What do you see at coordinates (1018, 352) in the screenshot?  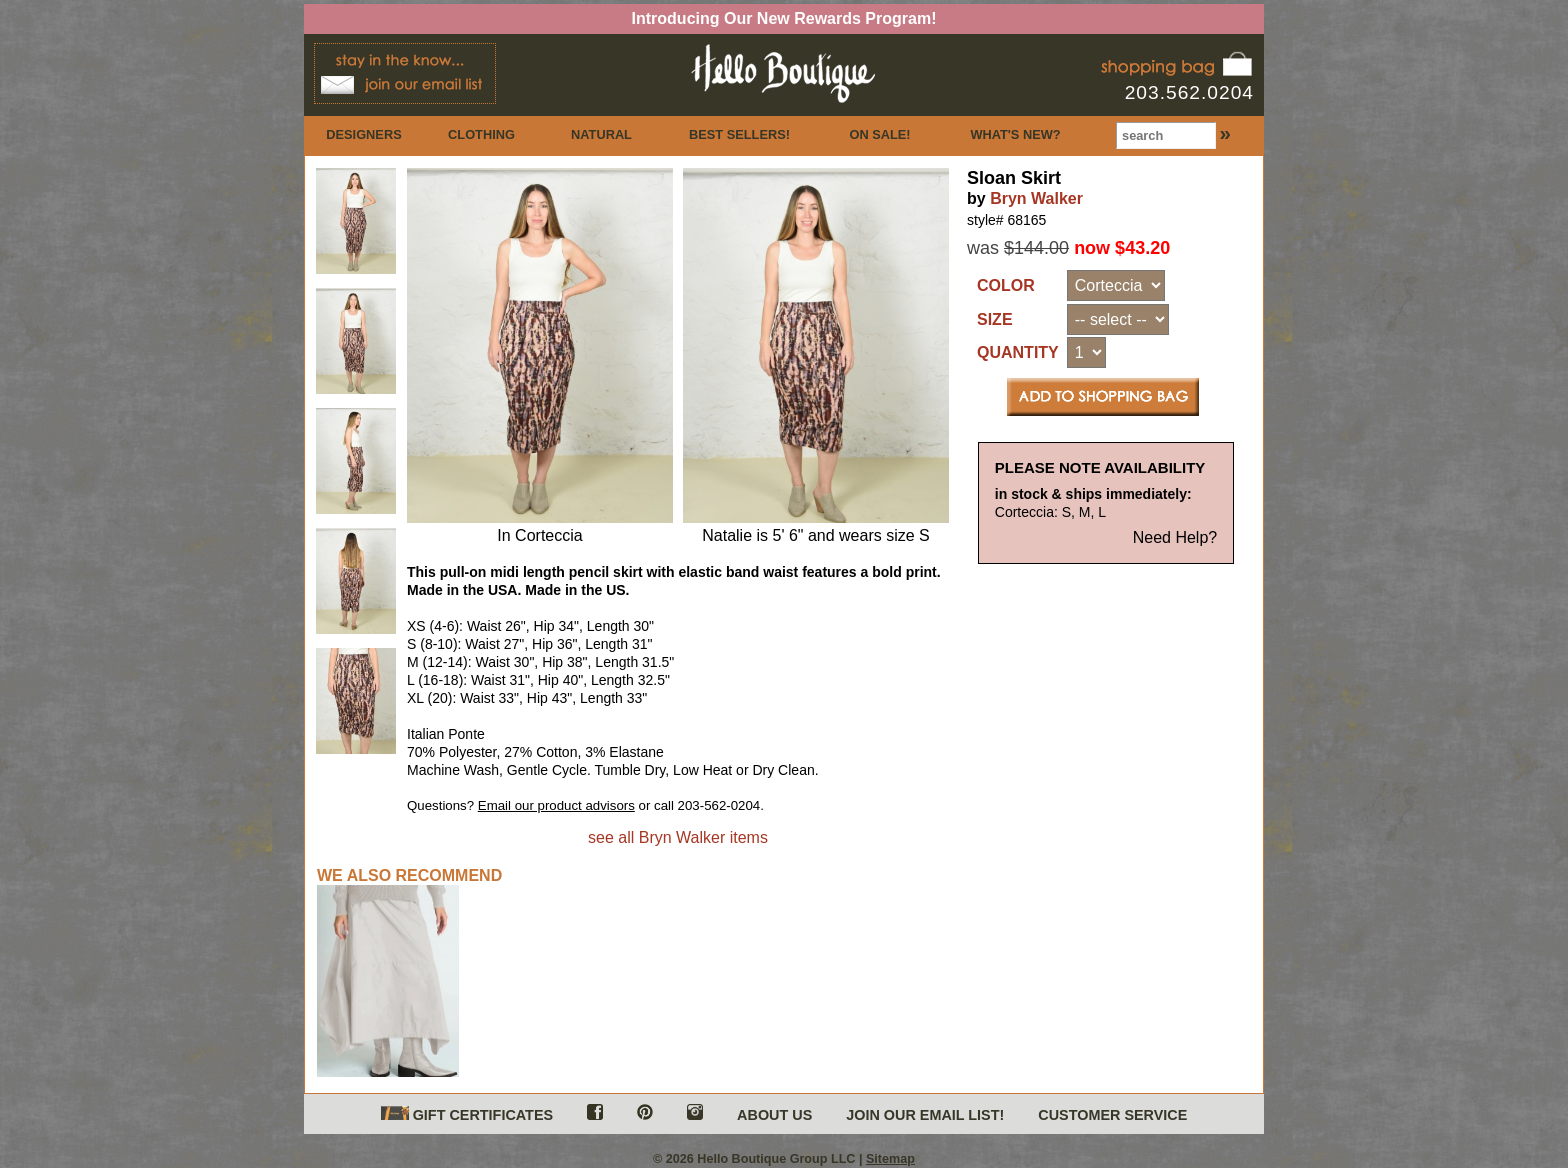 I see `QUANTITY` at bounding box center [1018, 352].